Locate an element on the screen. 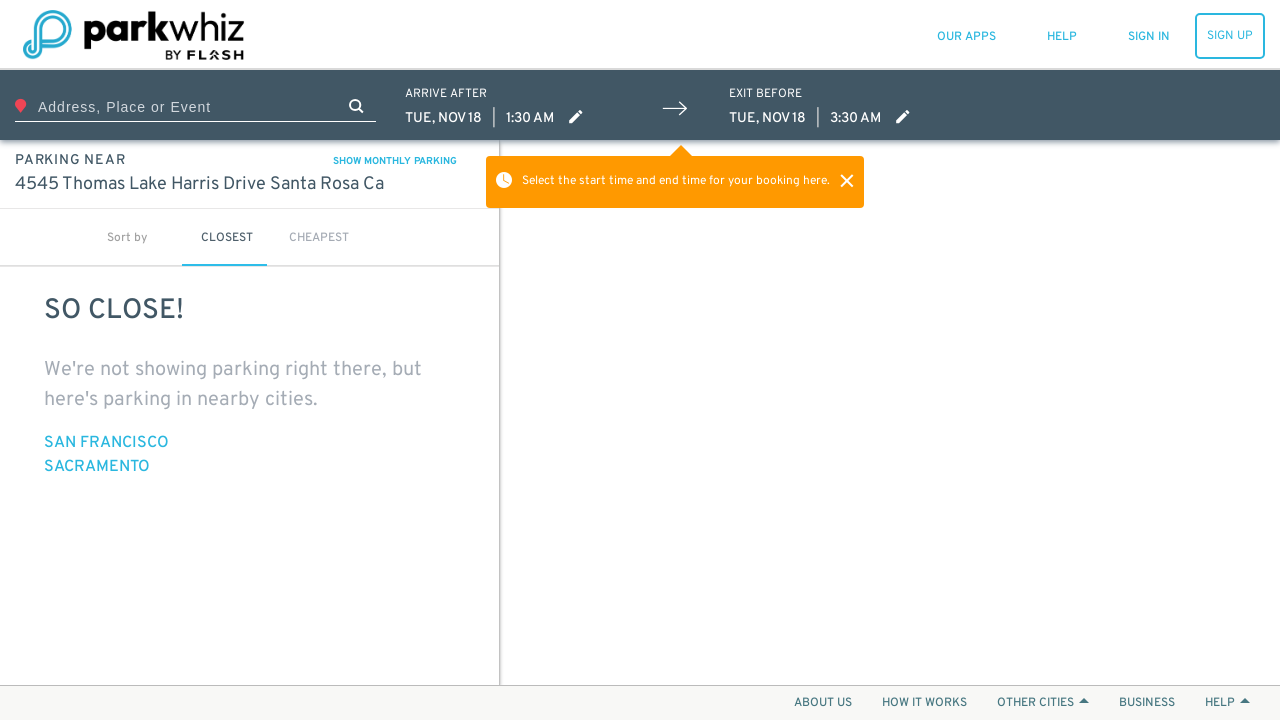 This screenshot has height=720, width=1280. ABOUT US is located at coordinates (823, 703).